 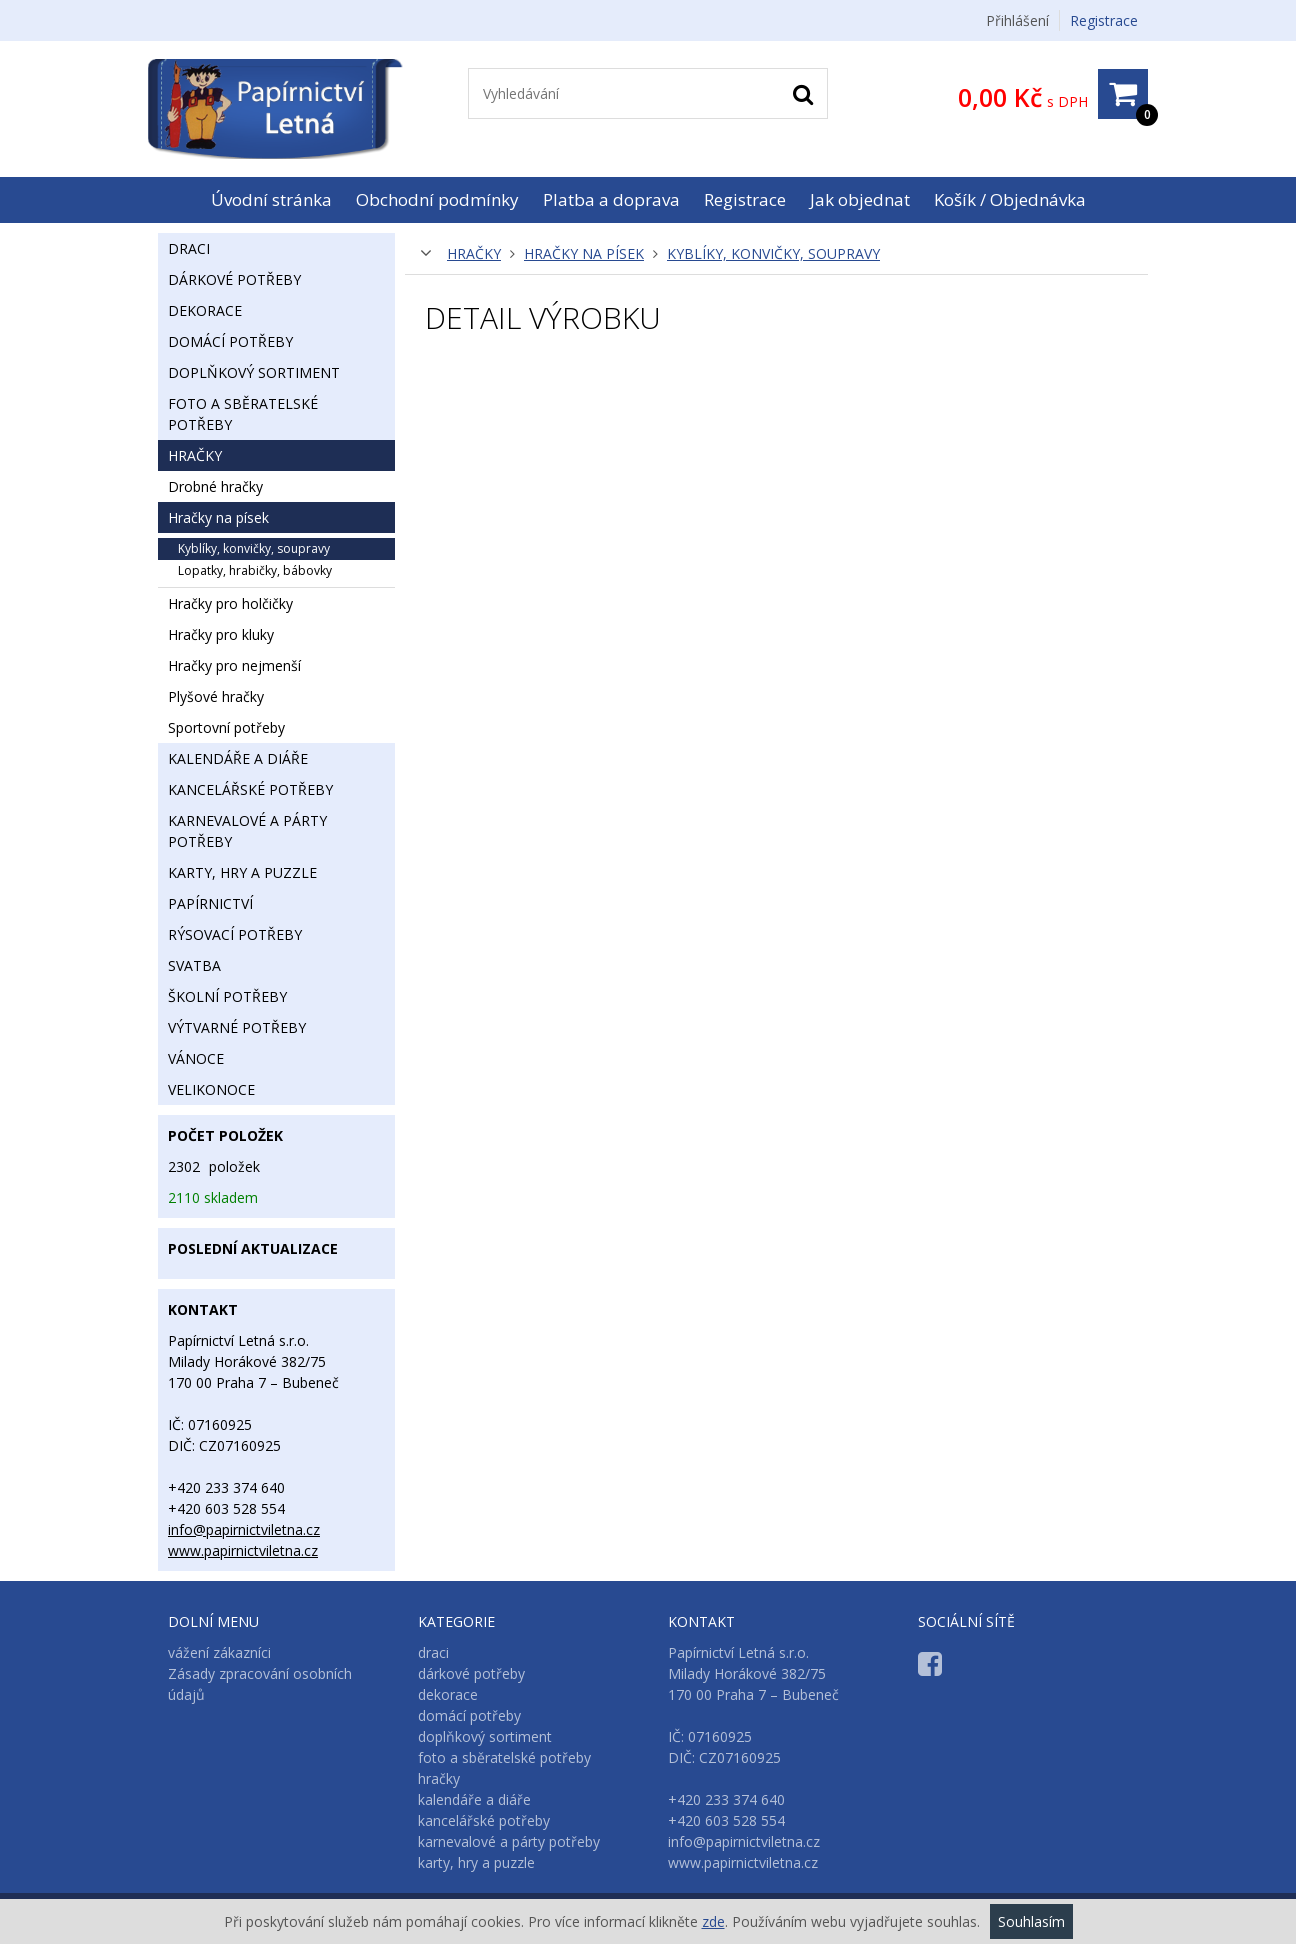 What do you see at coordinates (713, 1921) in the screenshot?
I see `zde` at bounding box center [713, 1921].